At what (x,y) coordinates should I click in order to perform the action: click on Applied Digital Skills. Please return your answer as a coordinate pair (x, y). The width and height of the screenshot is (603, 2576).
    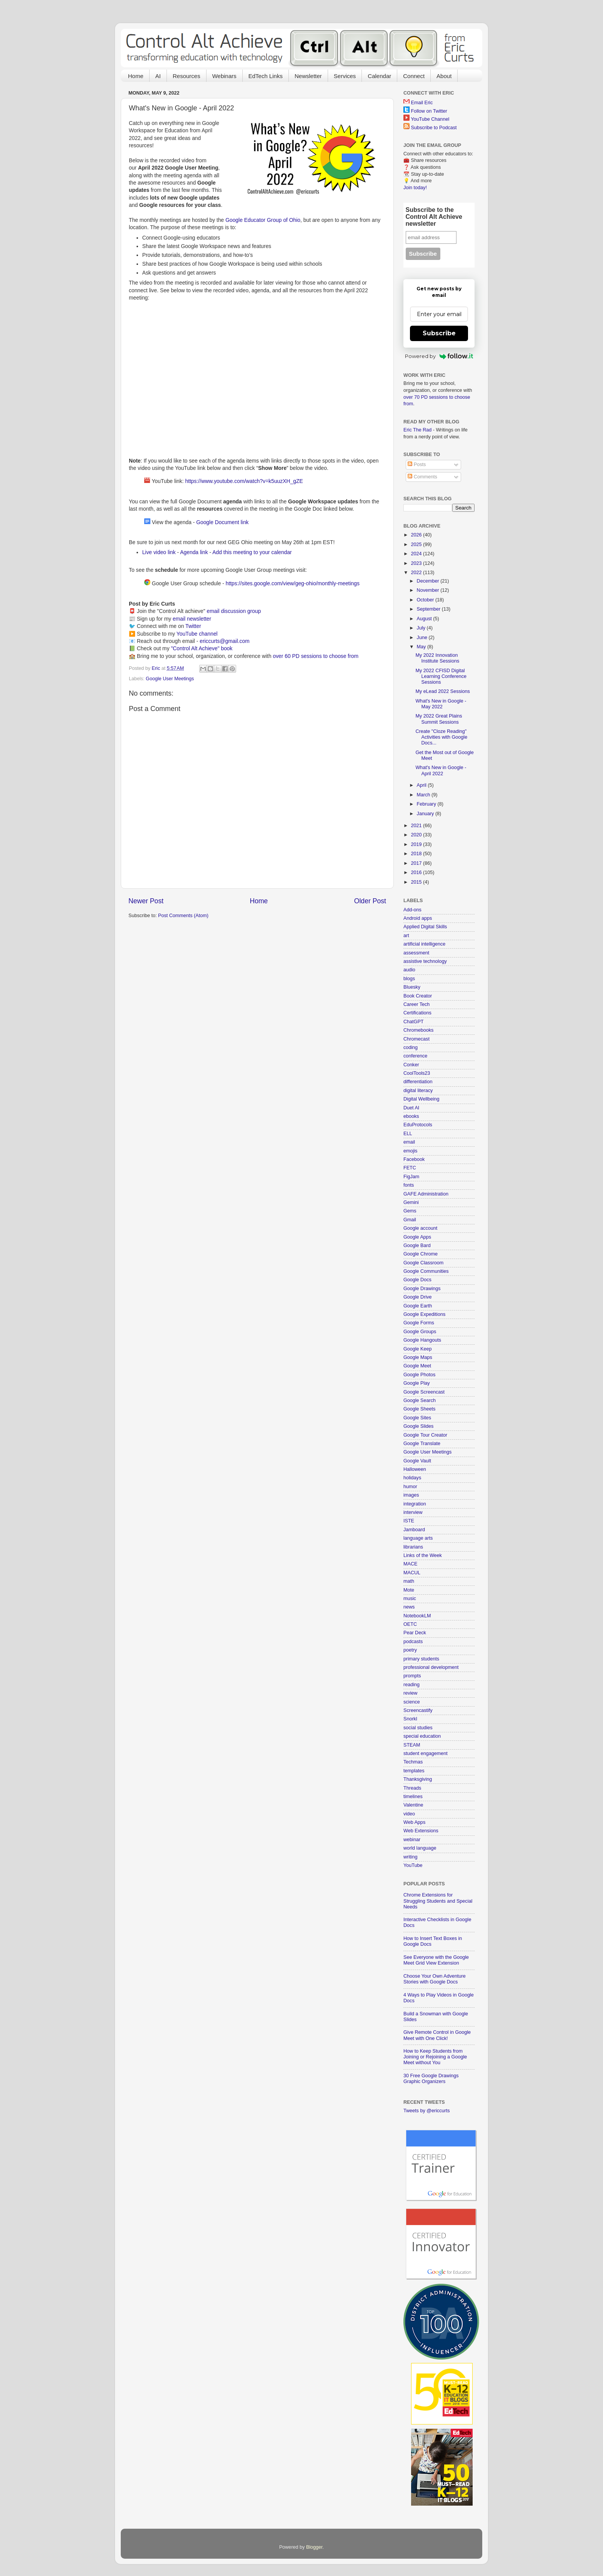
    Looking at the image, I should click on (425, 926).